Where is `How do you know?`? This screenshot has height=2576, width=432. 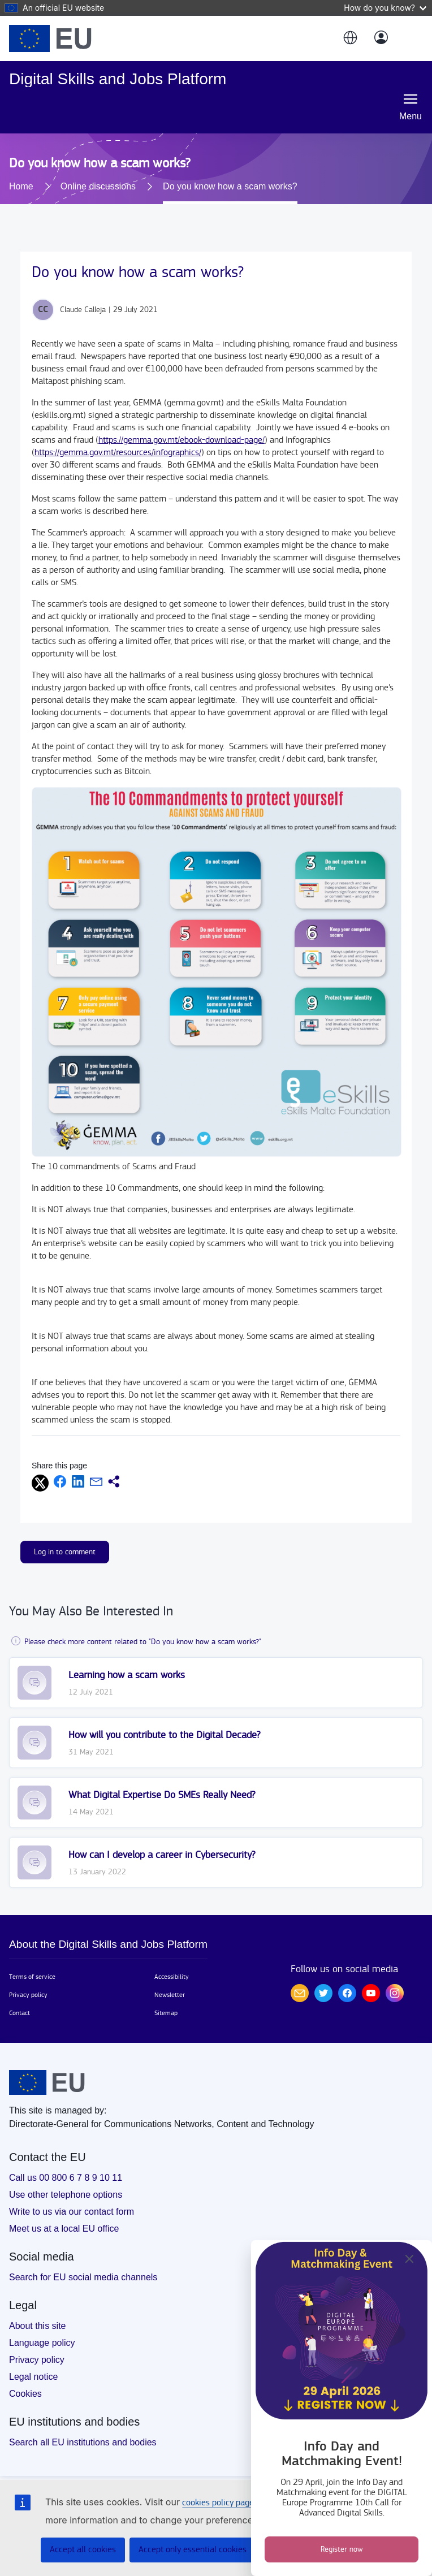
How do you know? is located at coordinates (385, 7).